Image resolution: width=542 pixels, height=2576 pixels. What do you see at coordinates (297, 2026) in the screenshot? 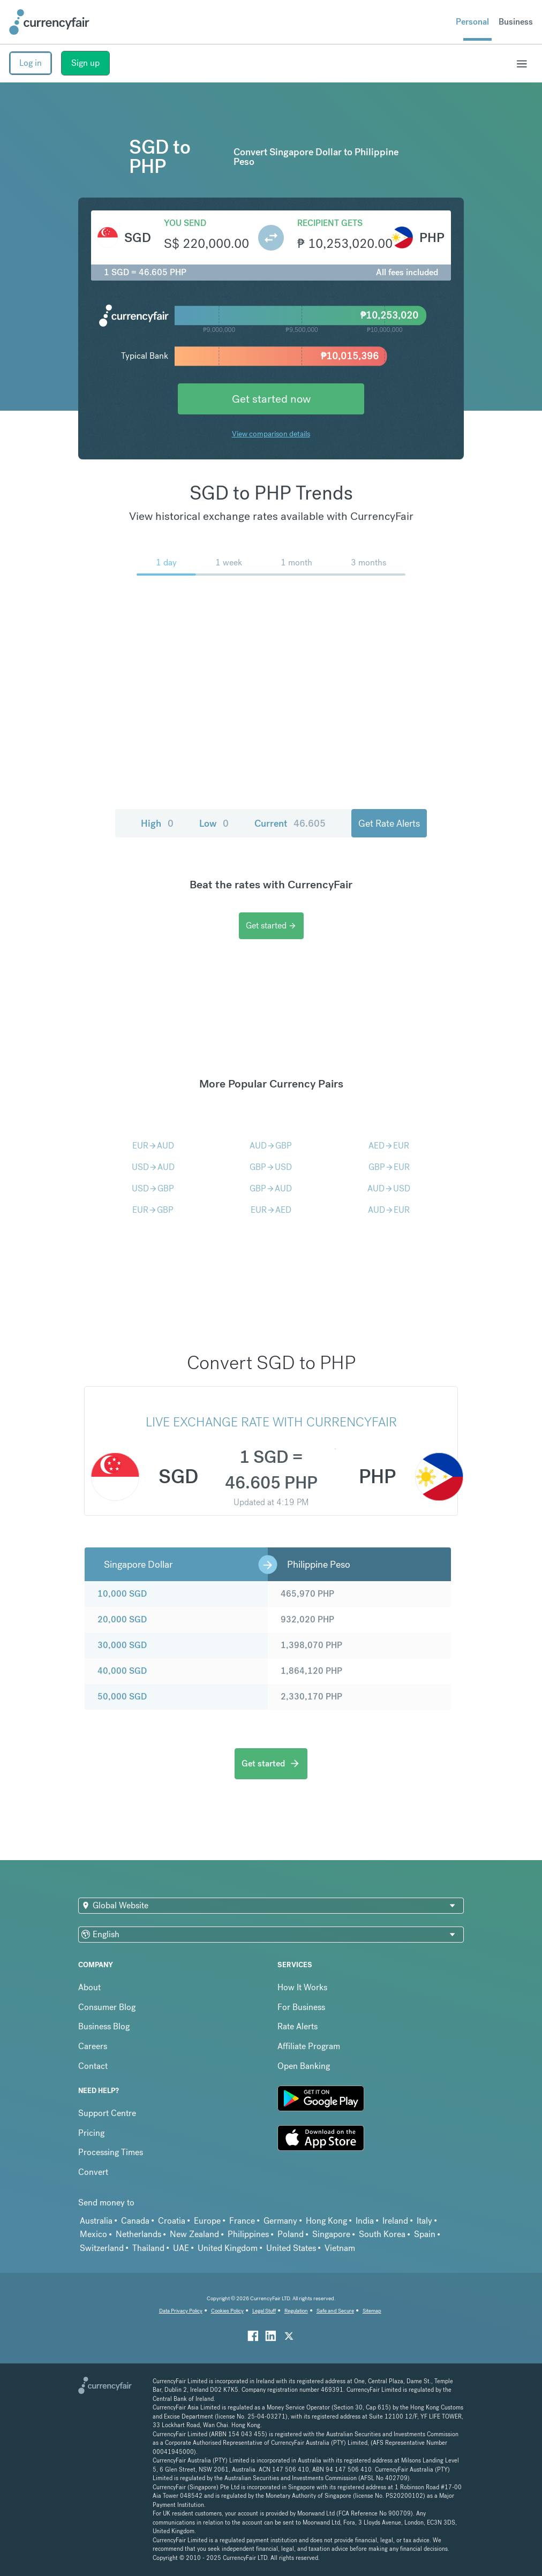
I see `Rate Alerts` at bounding box center [297, 2026].